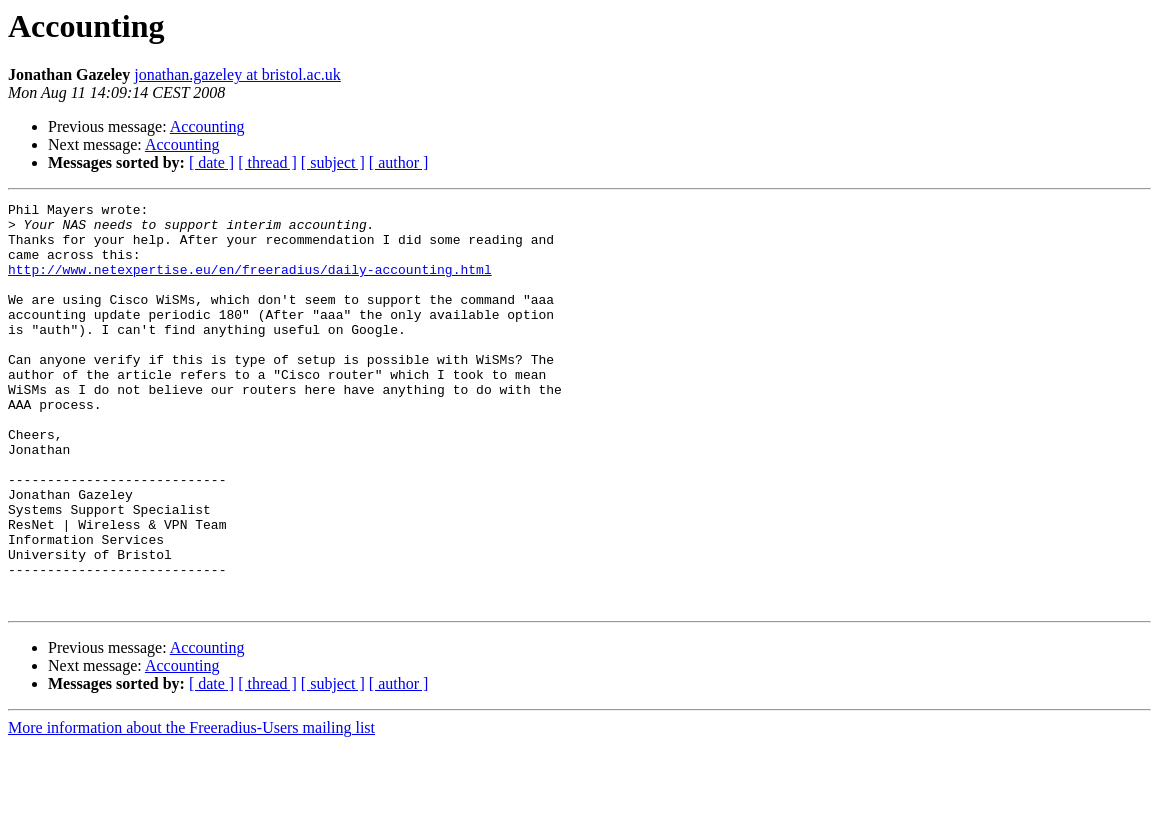 This screenshot has height=826, width=1159. Describe the element at coordinates (399, 162) in the screenshot. I see `[ author ]` at that location.